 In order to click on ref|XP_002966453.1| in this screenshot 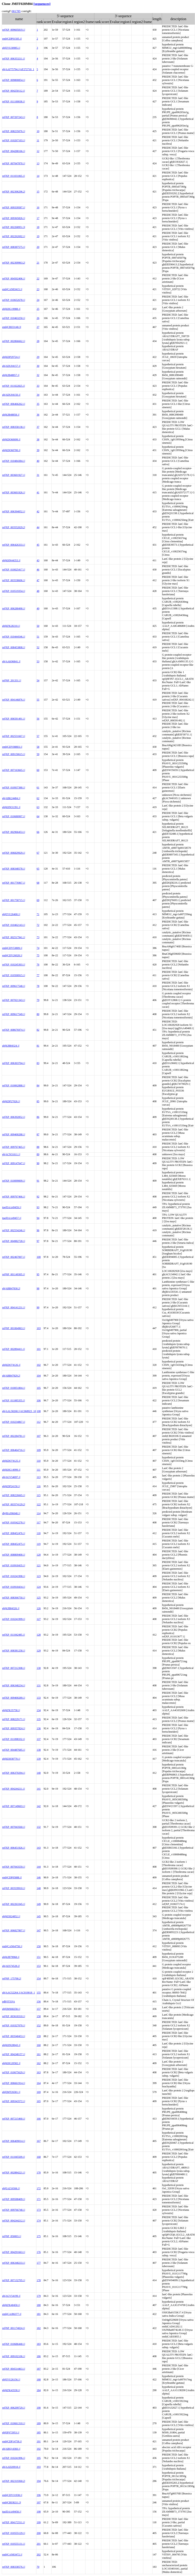, I will do `click(13, 832)`.